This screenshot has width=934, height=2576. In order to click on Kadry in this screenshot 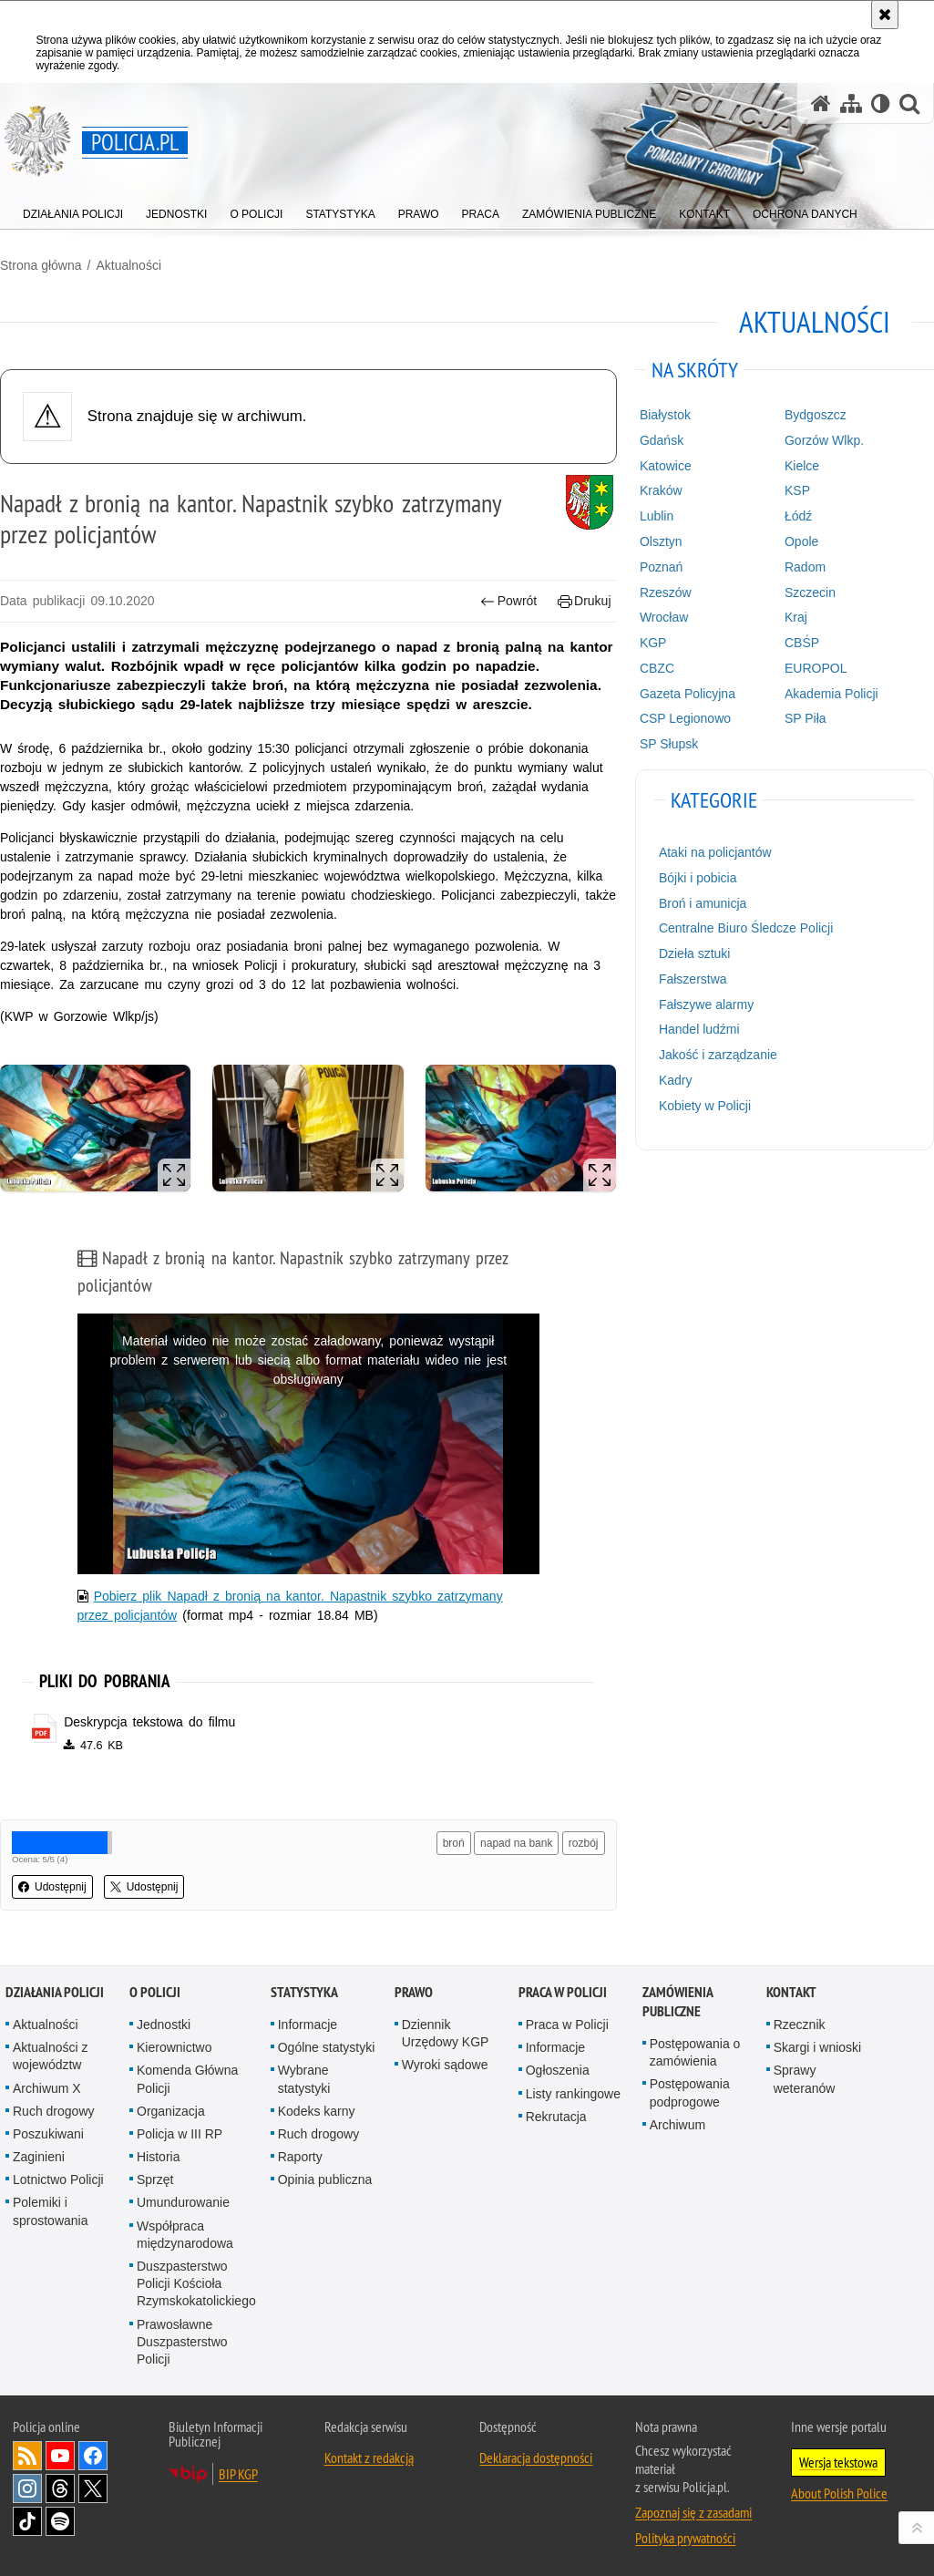, I will do `click(676, 1080)`.